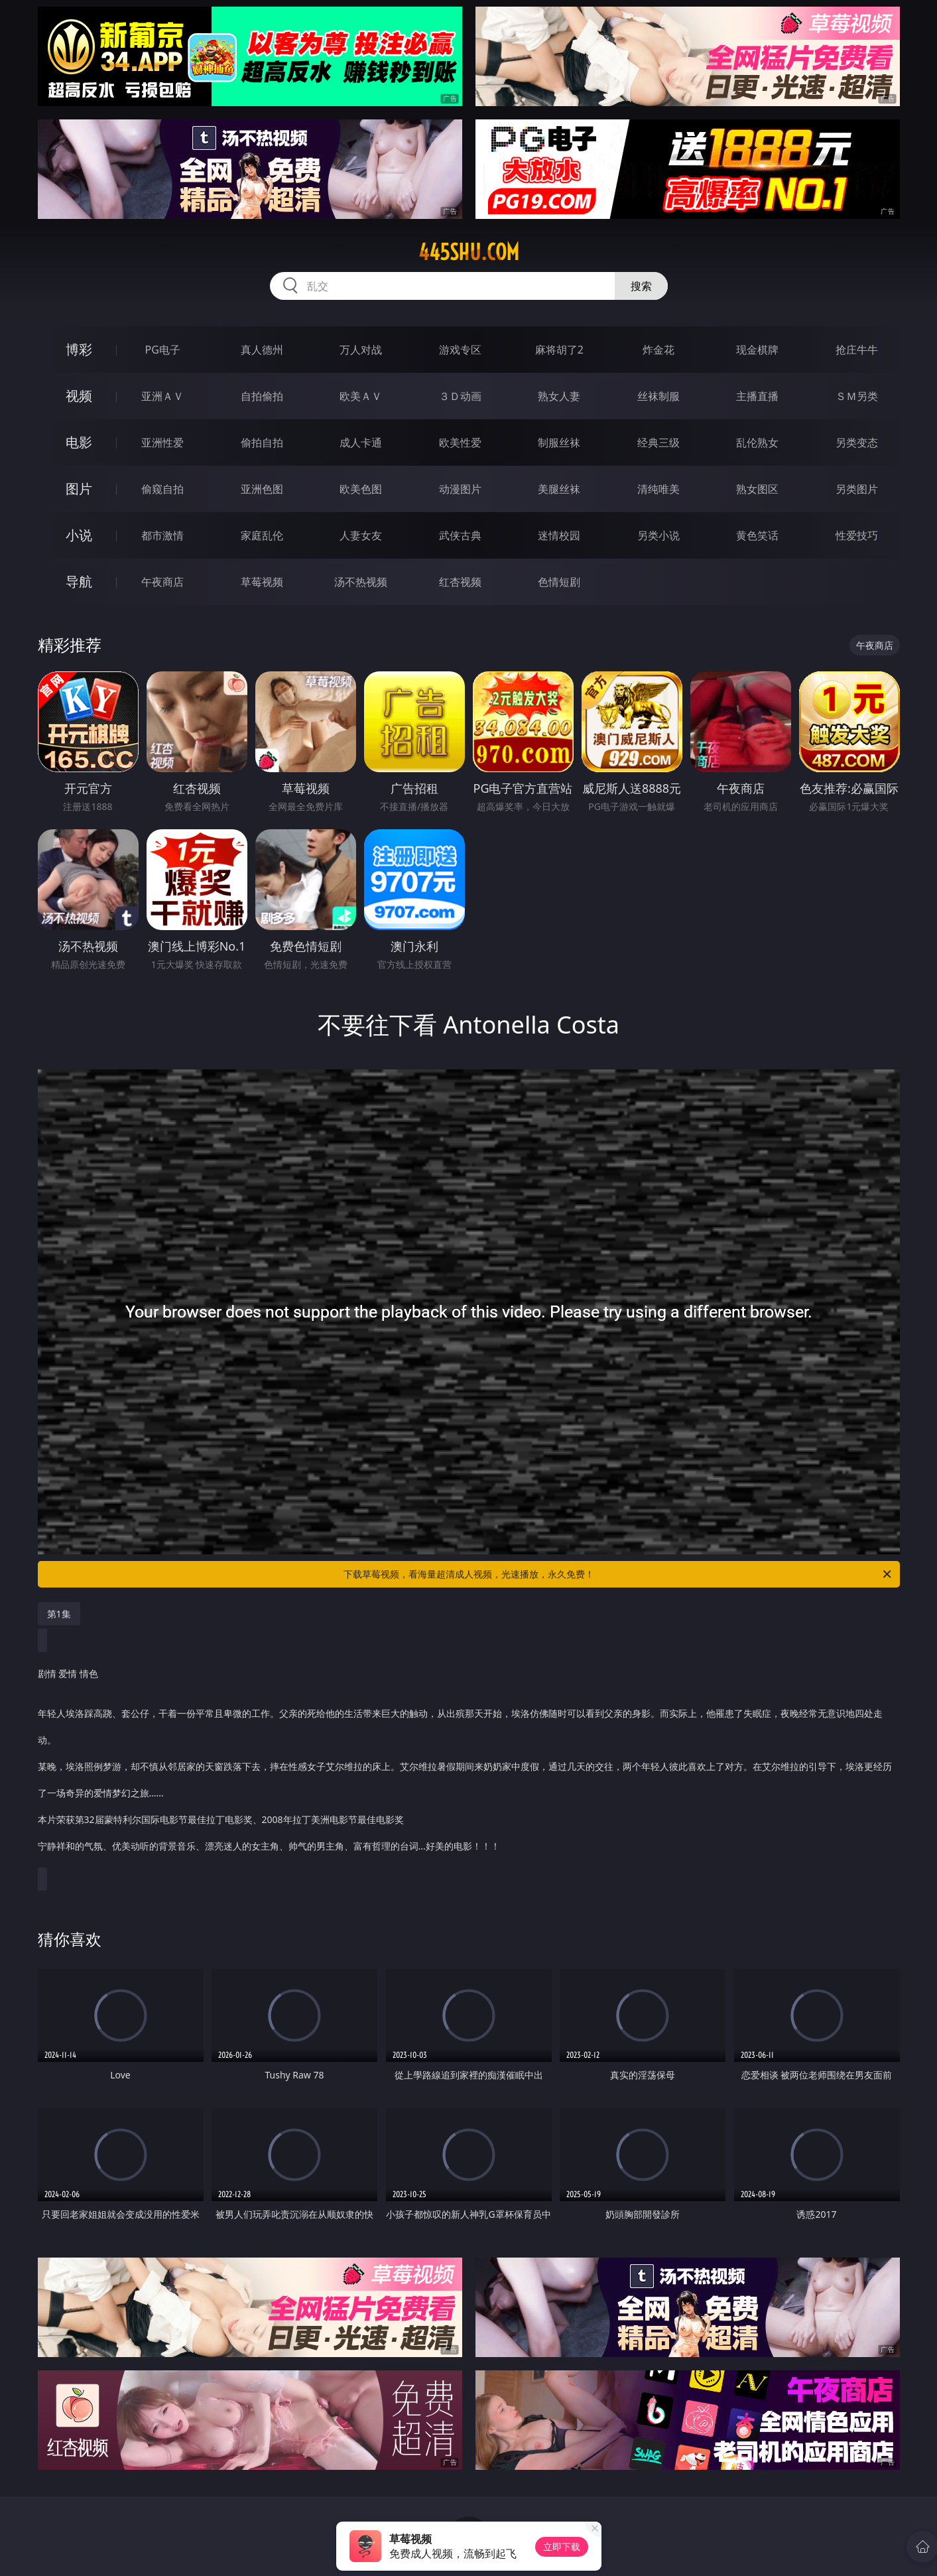 The image size is (937, 2576). Describe the element at coordinates (559, 396) in the screenshot. I see `熟女人妻` at that location.